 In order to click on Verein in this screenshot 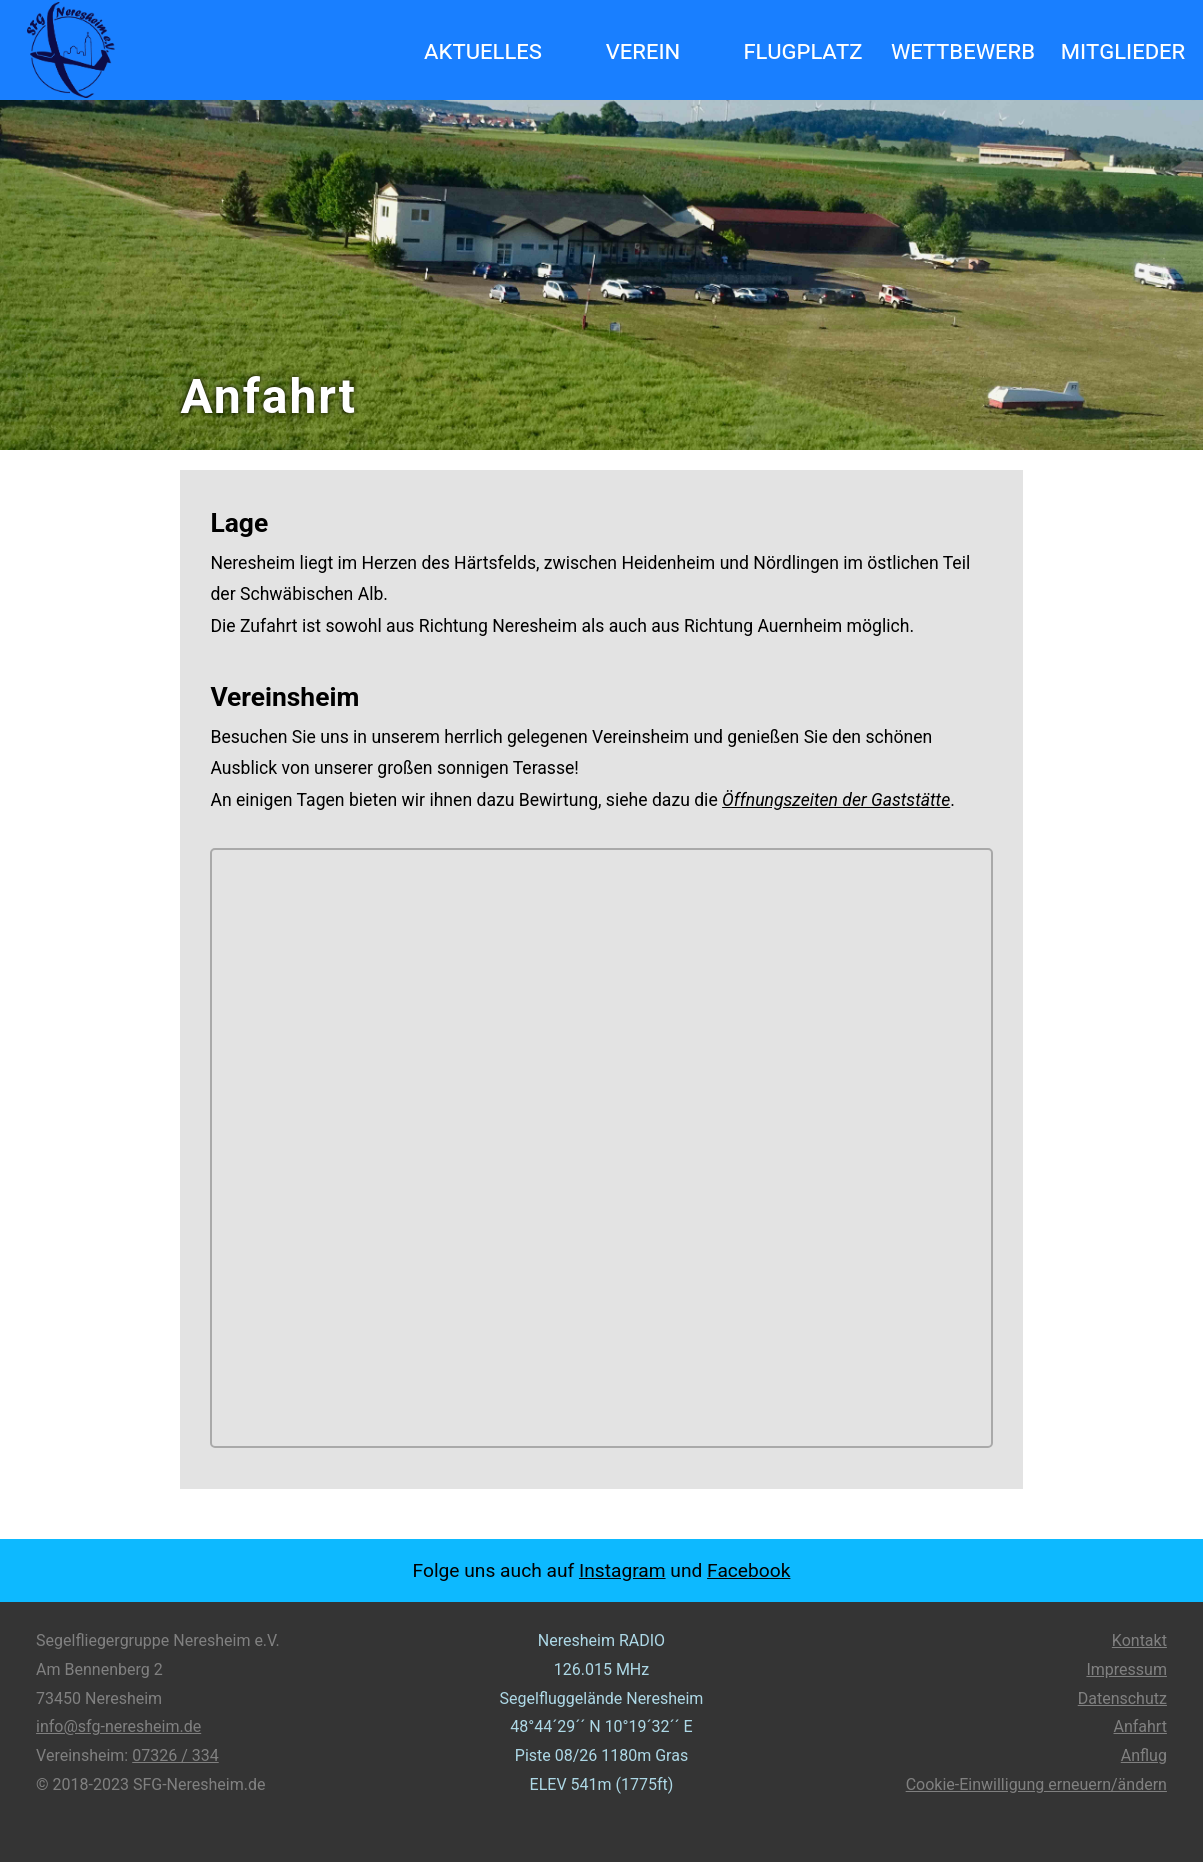, I will do `click(643, 50)`.